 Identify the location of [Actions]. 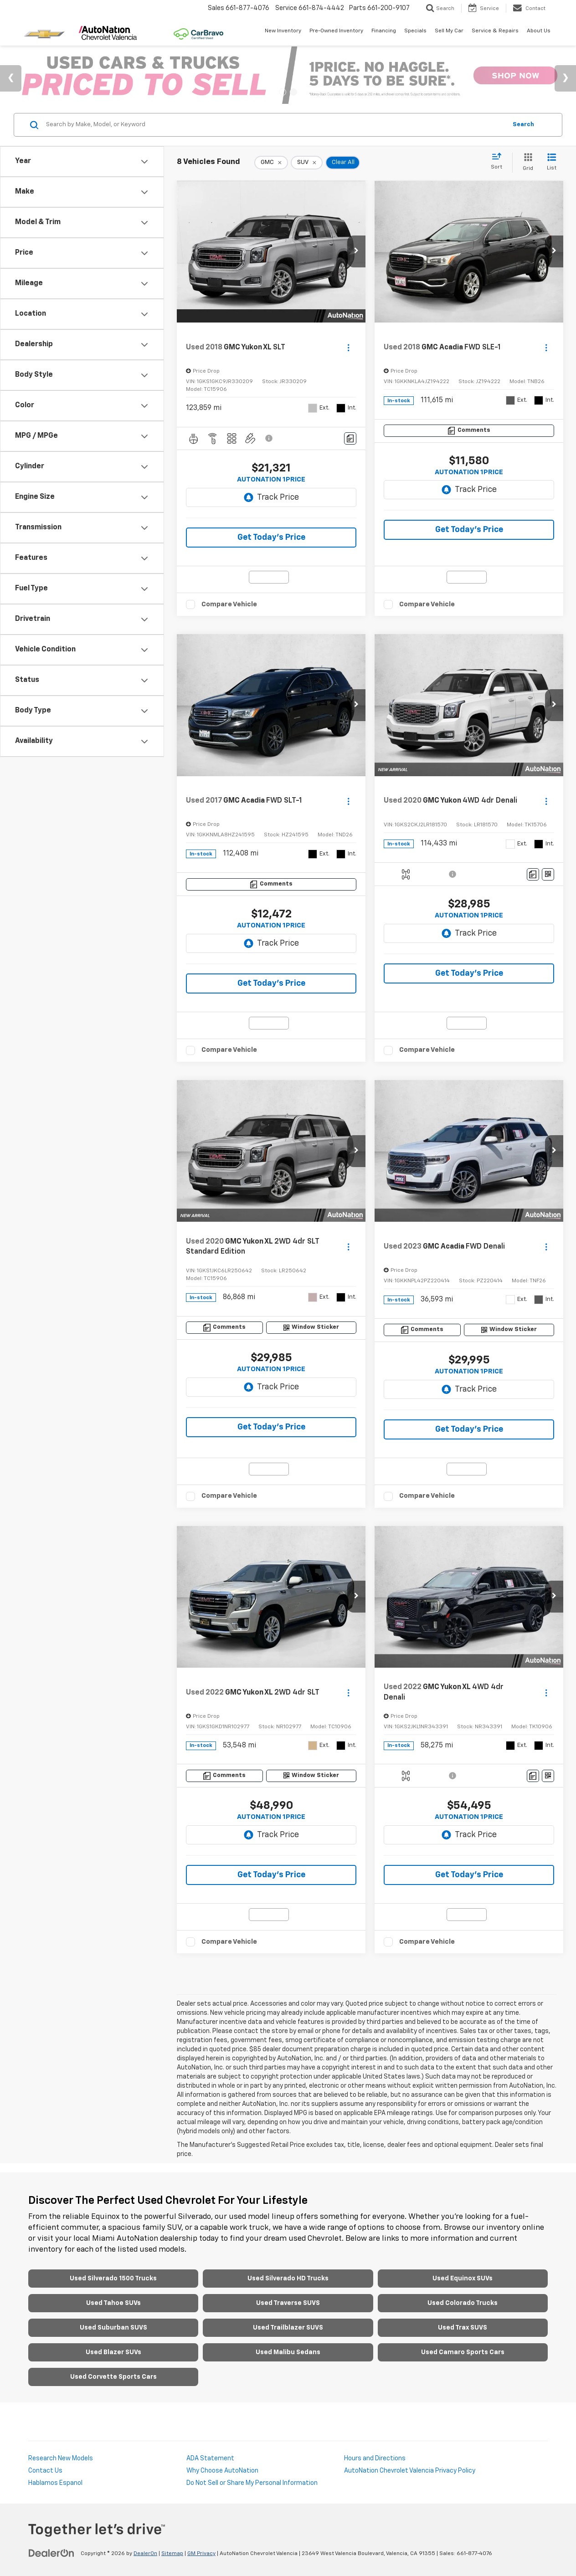
(348, 347).